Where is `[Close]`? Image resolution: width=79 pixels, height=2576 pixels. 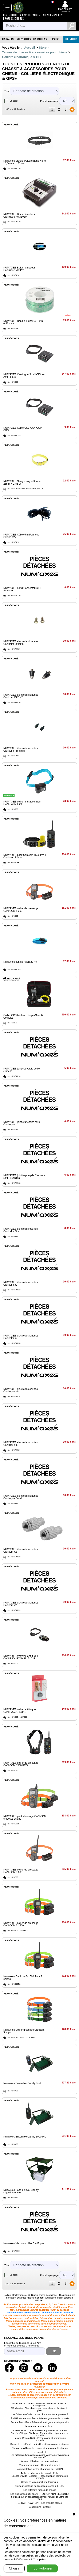 [Close] is located at coordinates (74, 2514).